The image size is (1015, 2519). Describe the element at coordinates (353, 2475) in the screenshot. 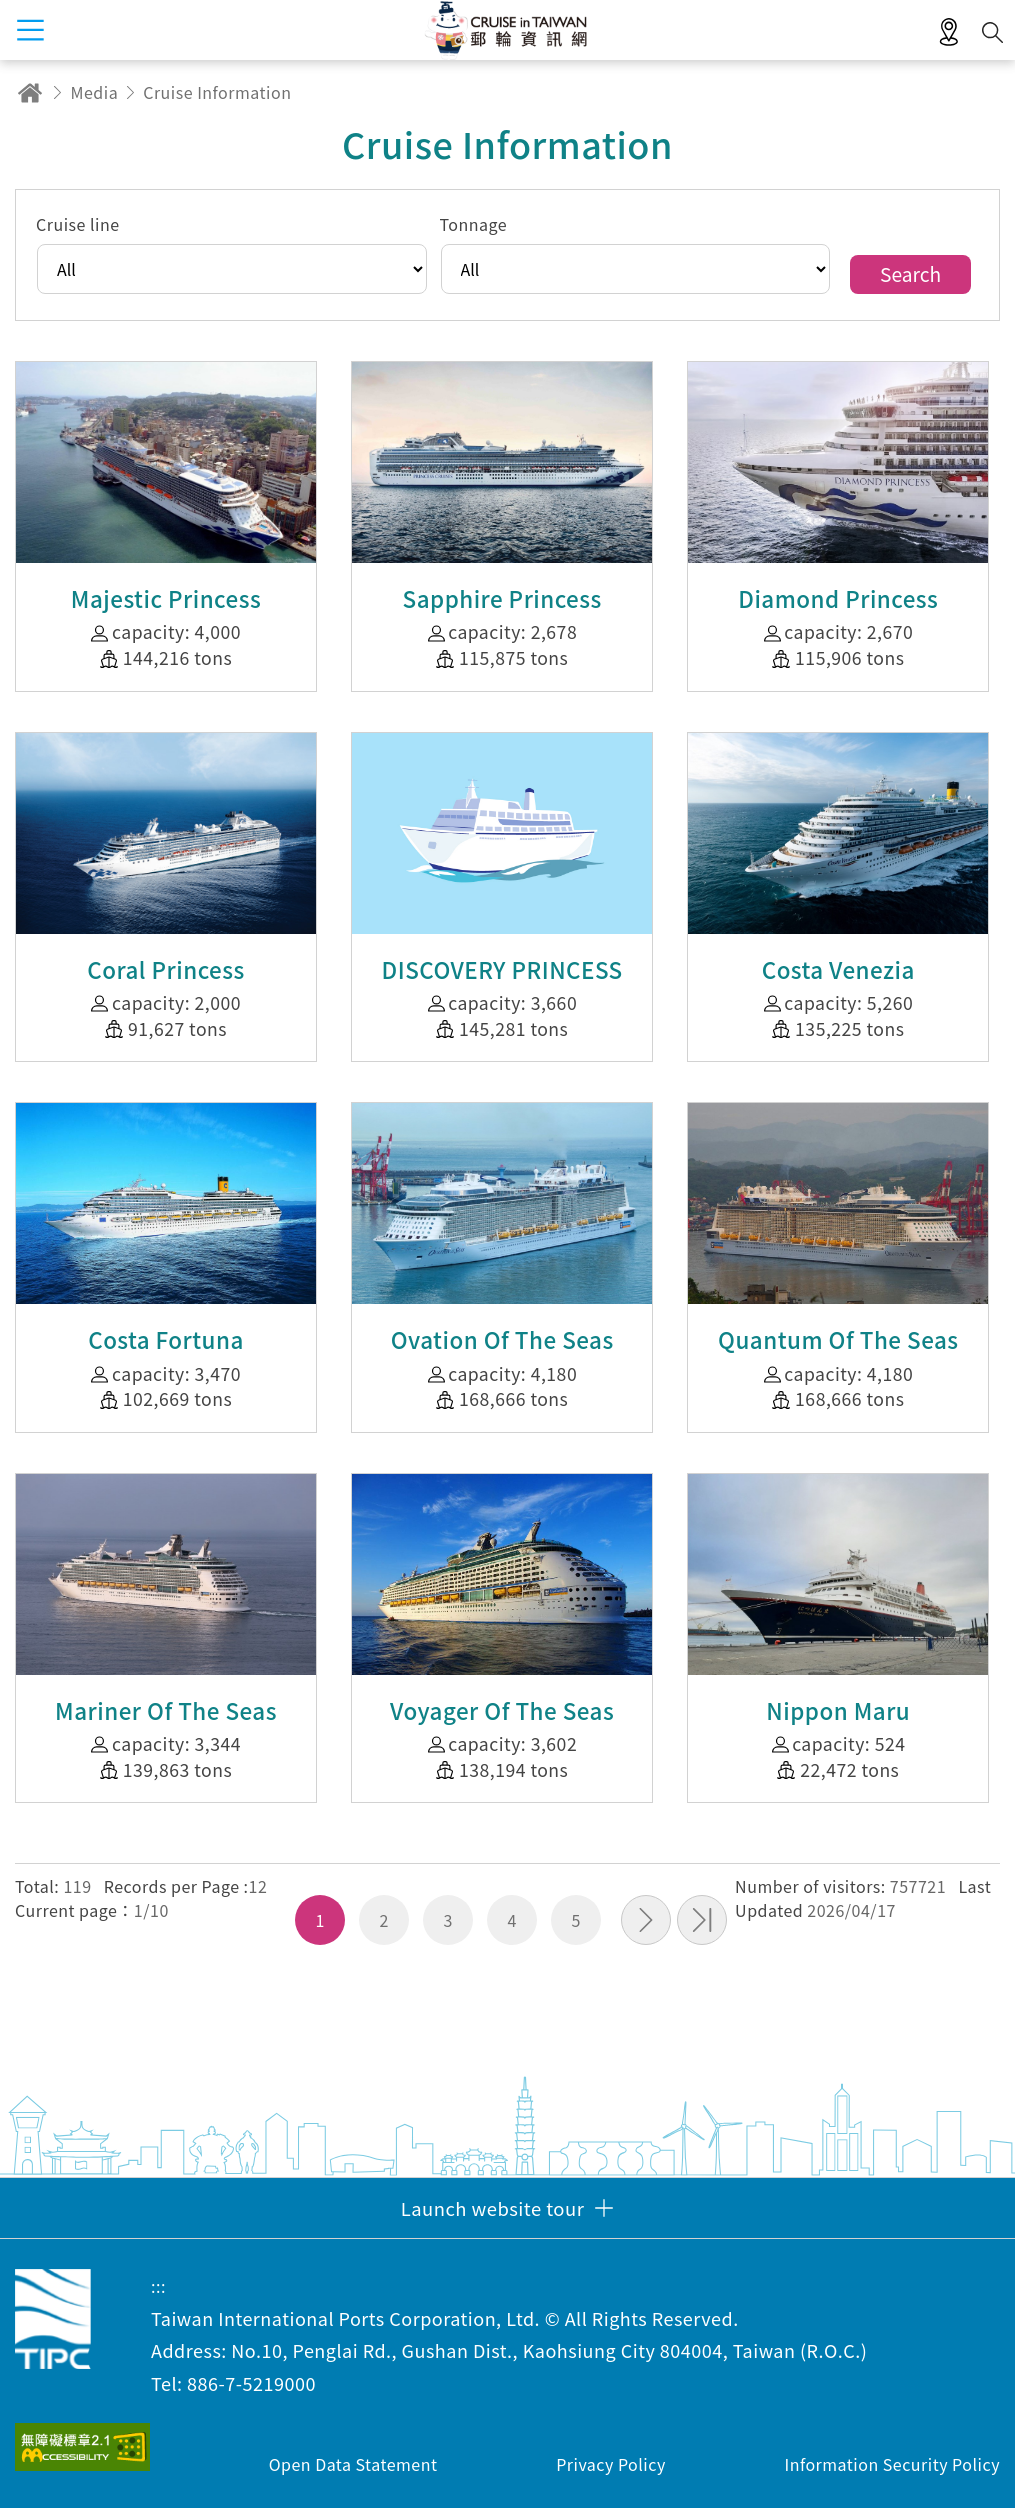

I see `Open Data Statement` at that location.